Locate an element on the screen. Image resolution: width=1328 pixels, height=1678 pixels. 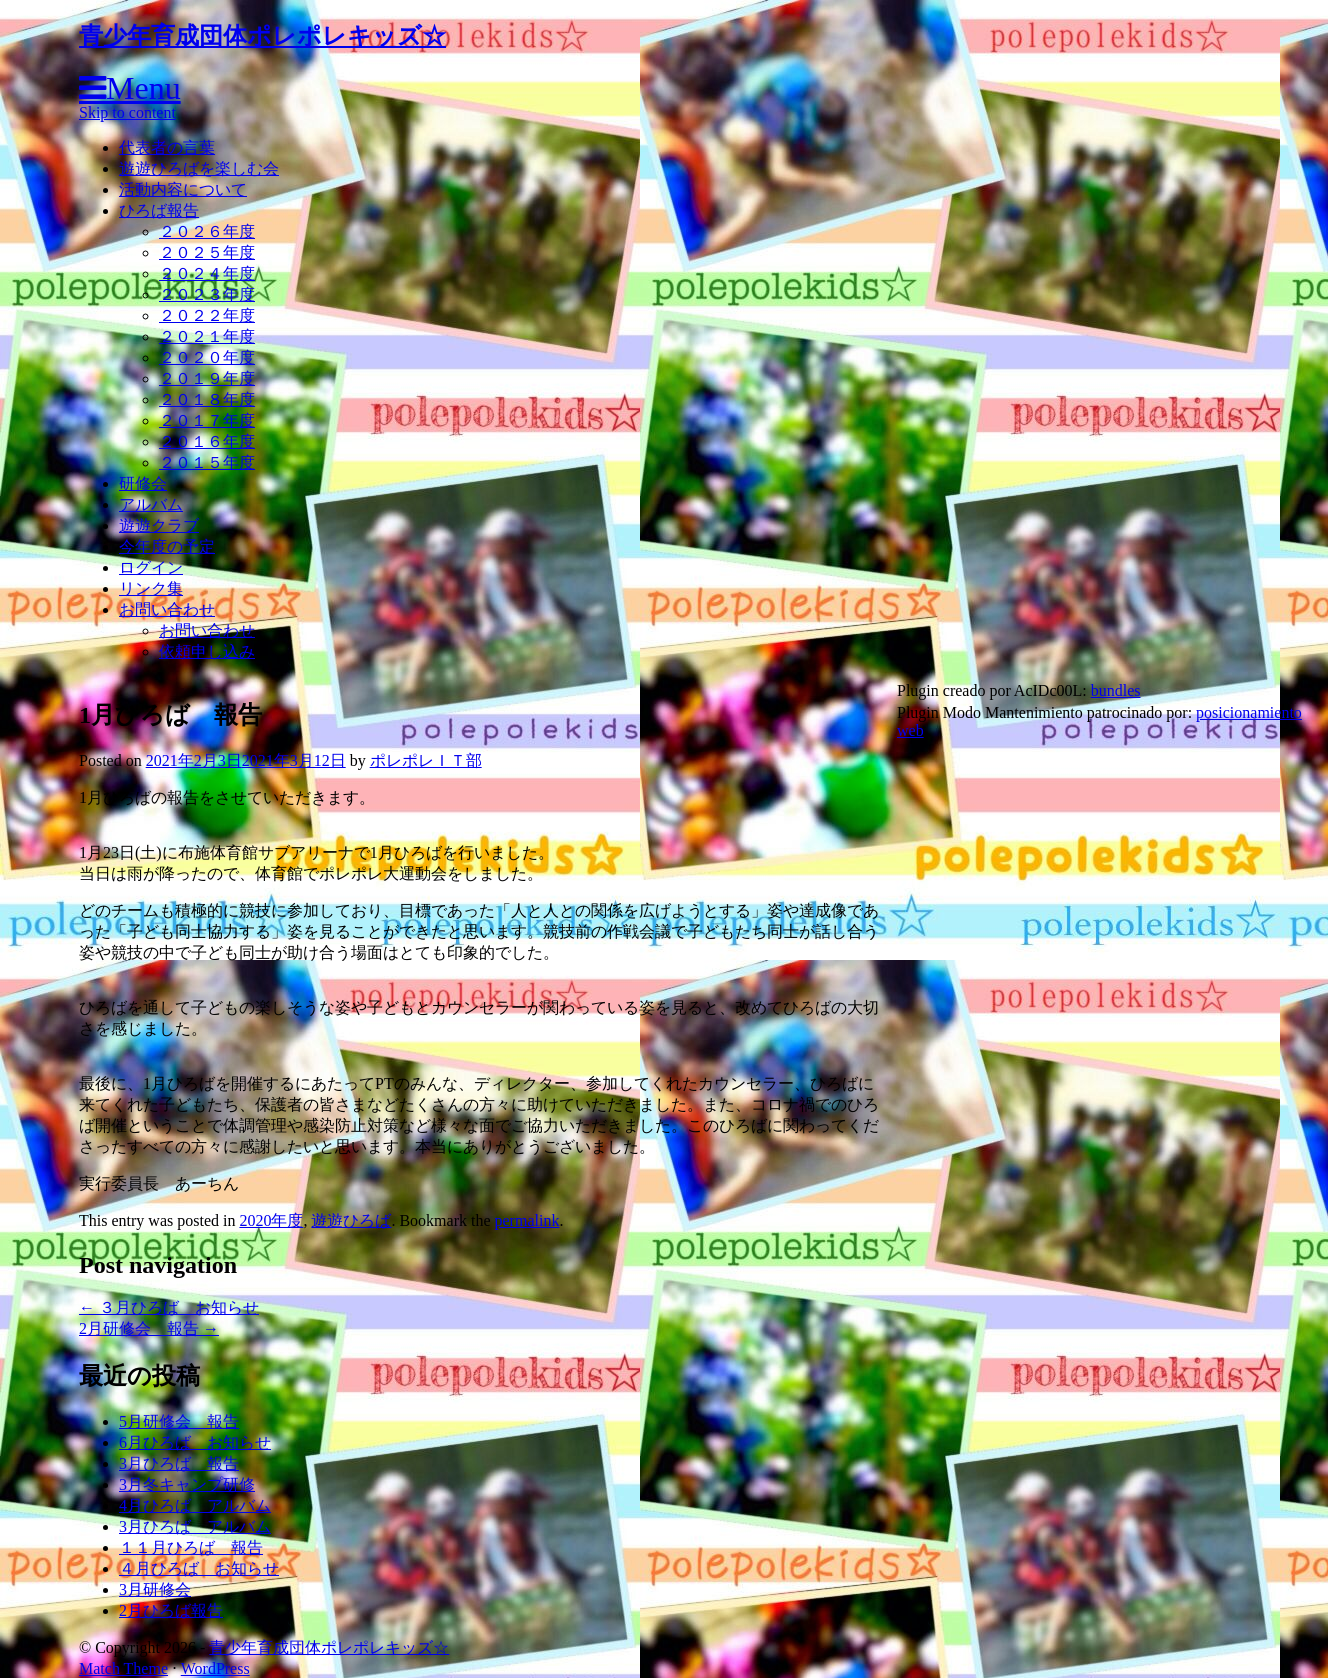
6月ひろば お知らせ is located at coordinates (195, 1442).